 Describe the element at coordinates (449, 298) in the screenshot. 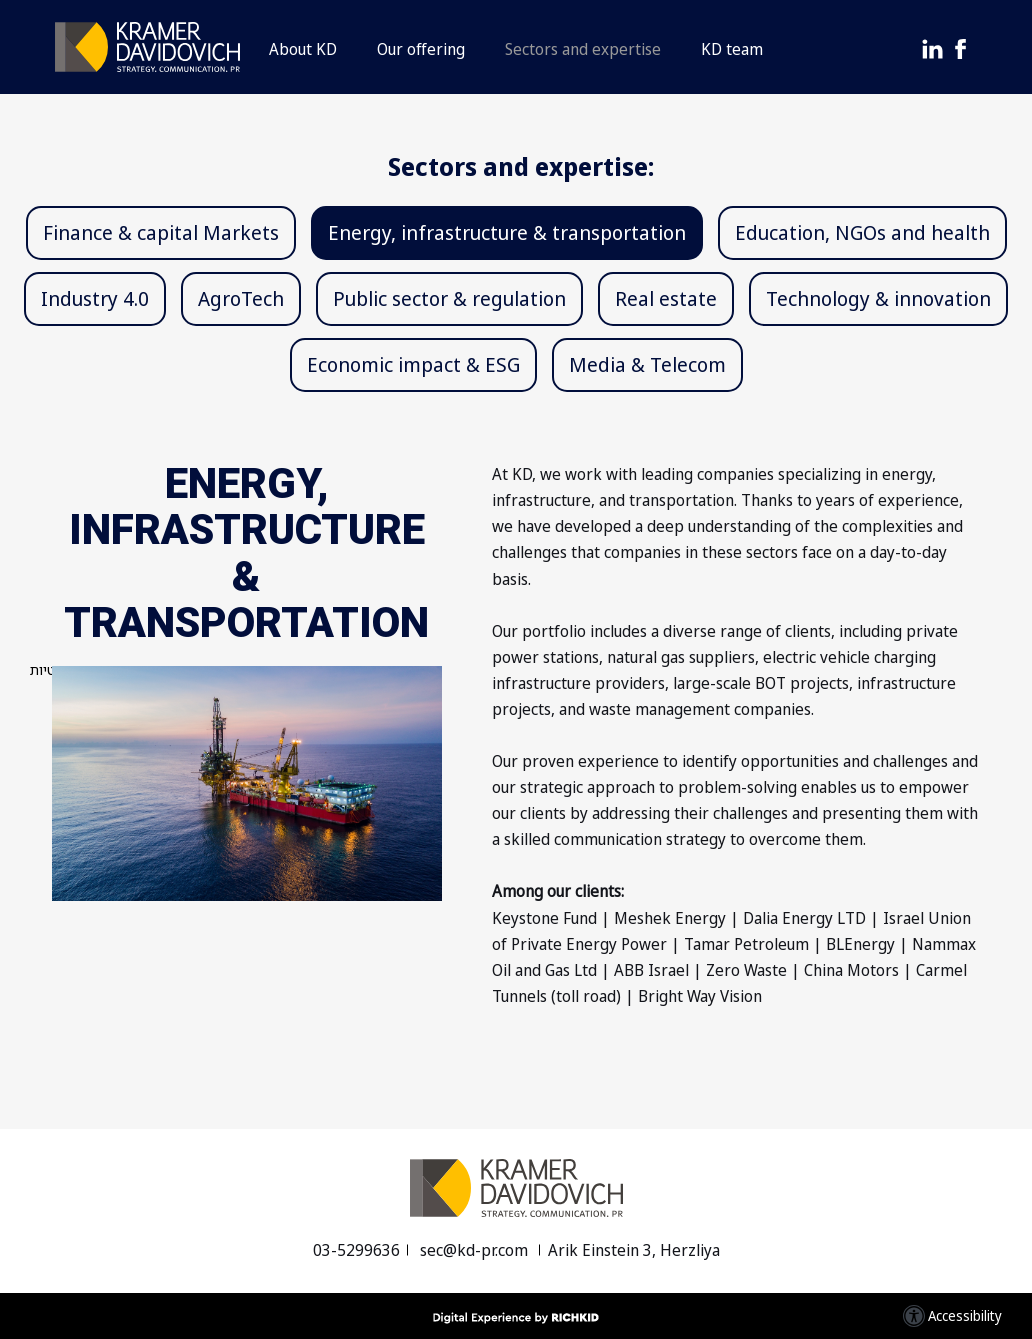

I see `Public sector & regulation` at that location.